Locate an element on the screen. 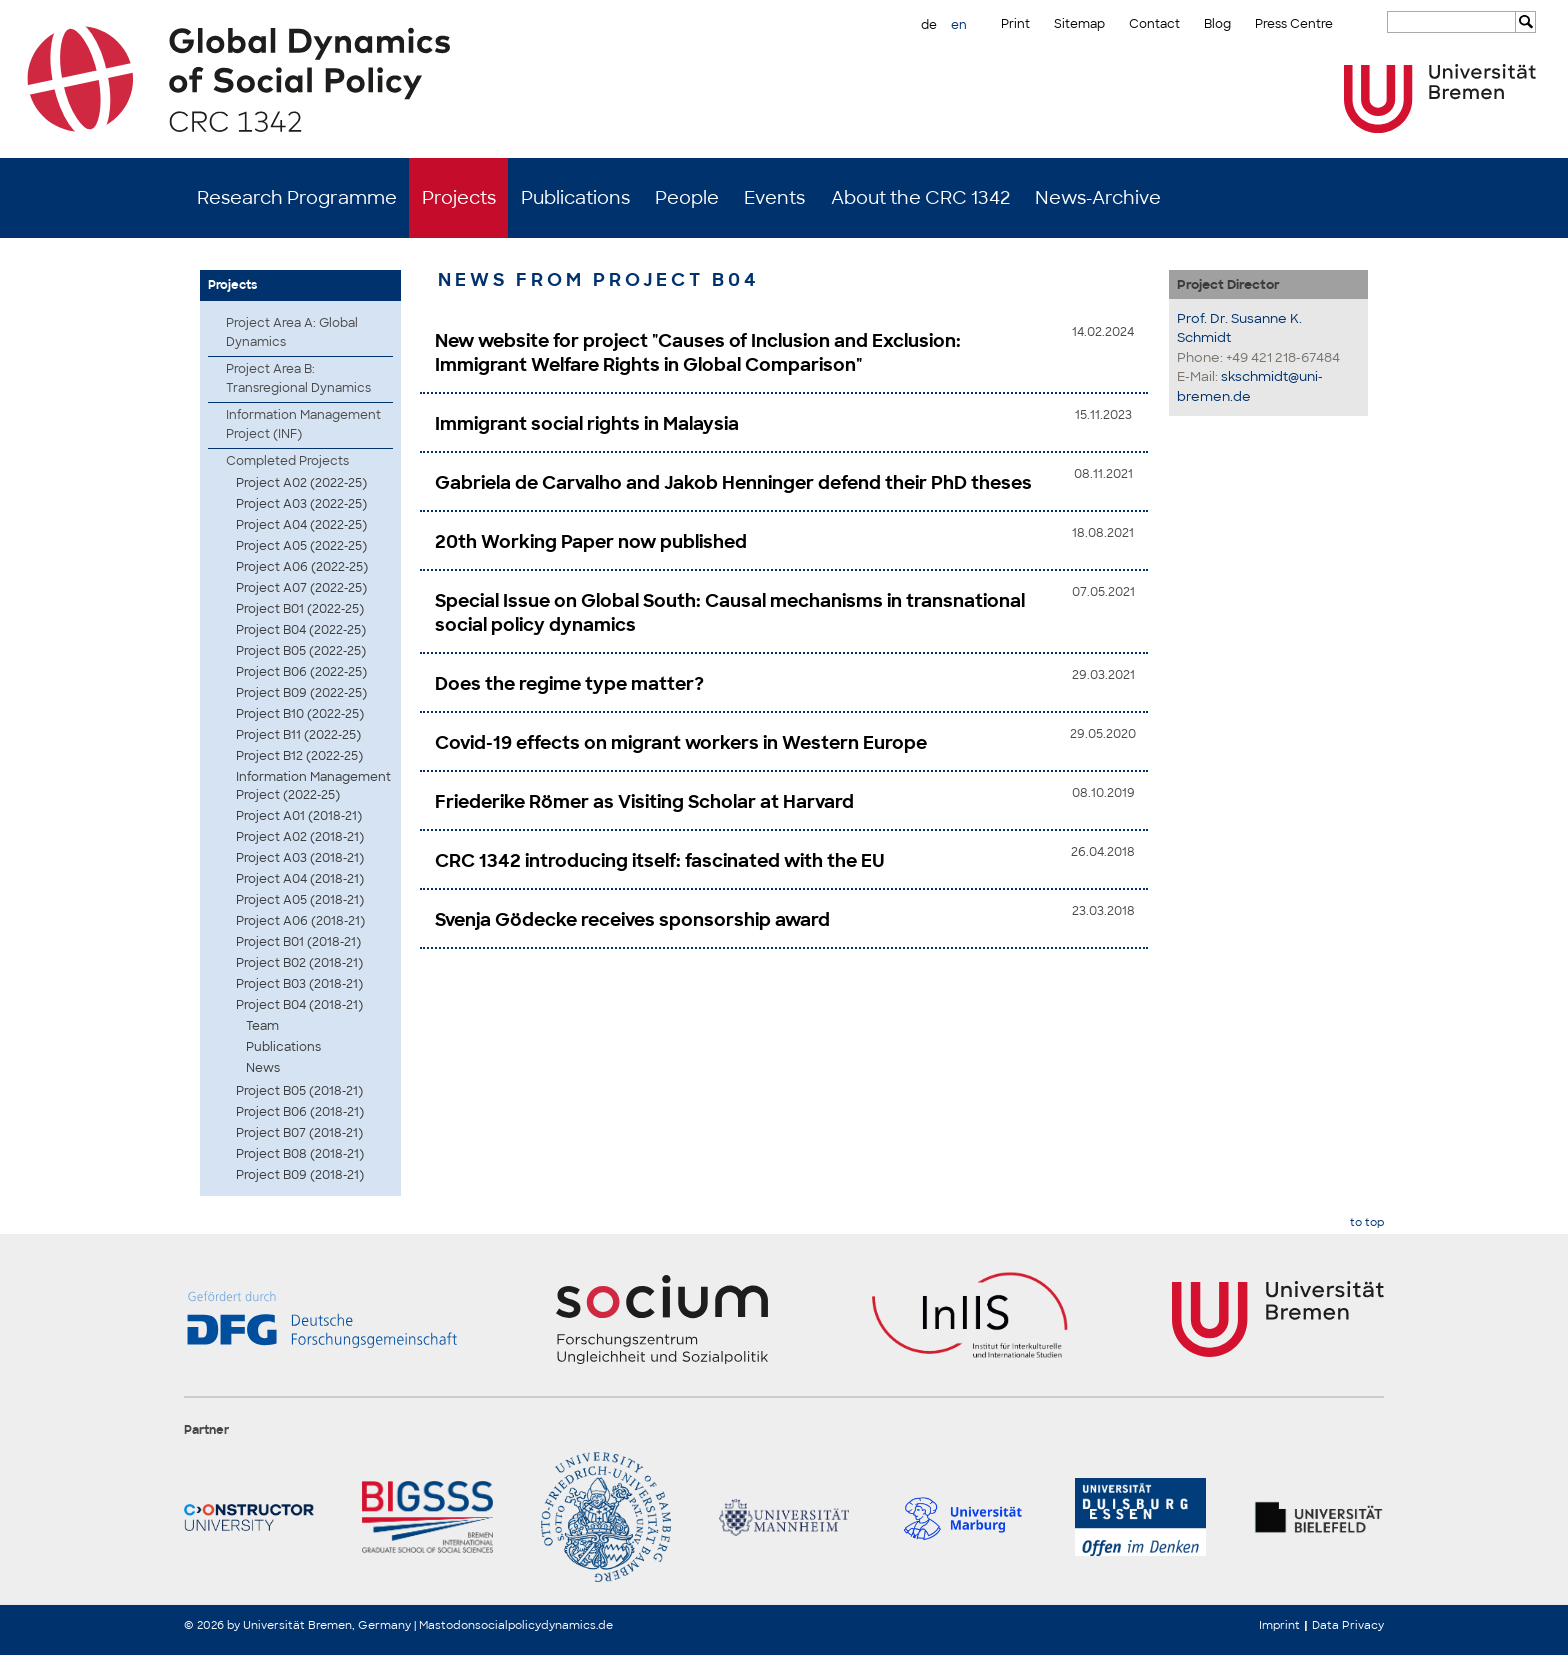  en is located at coordinates (959, 25).